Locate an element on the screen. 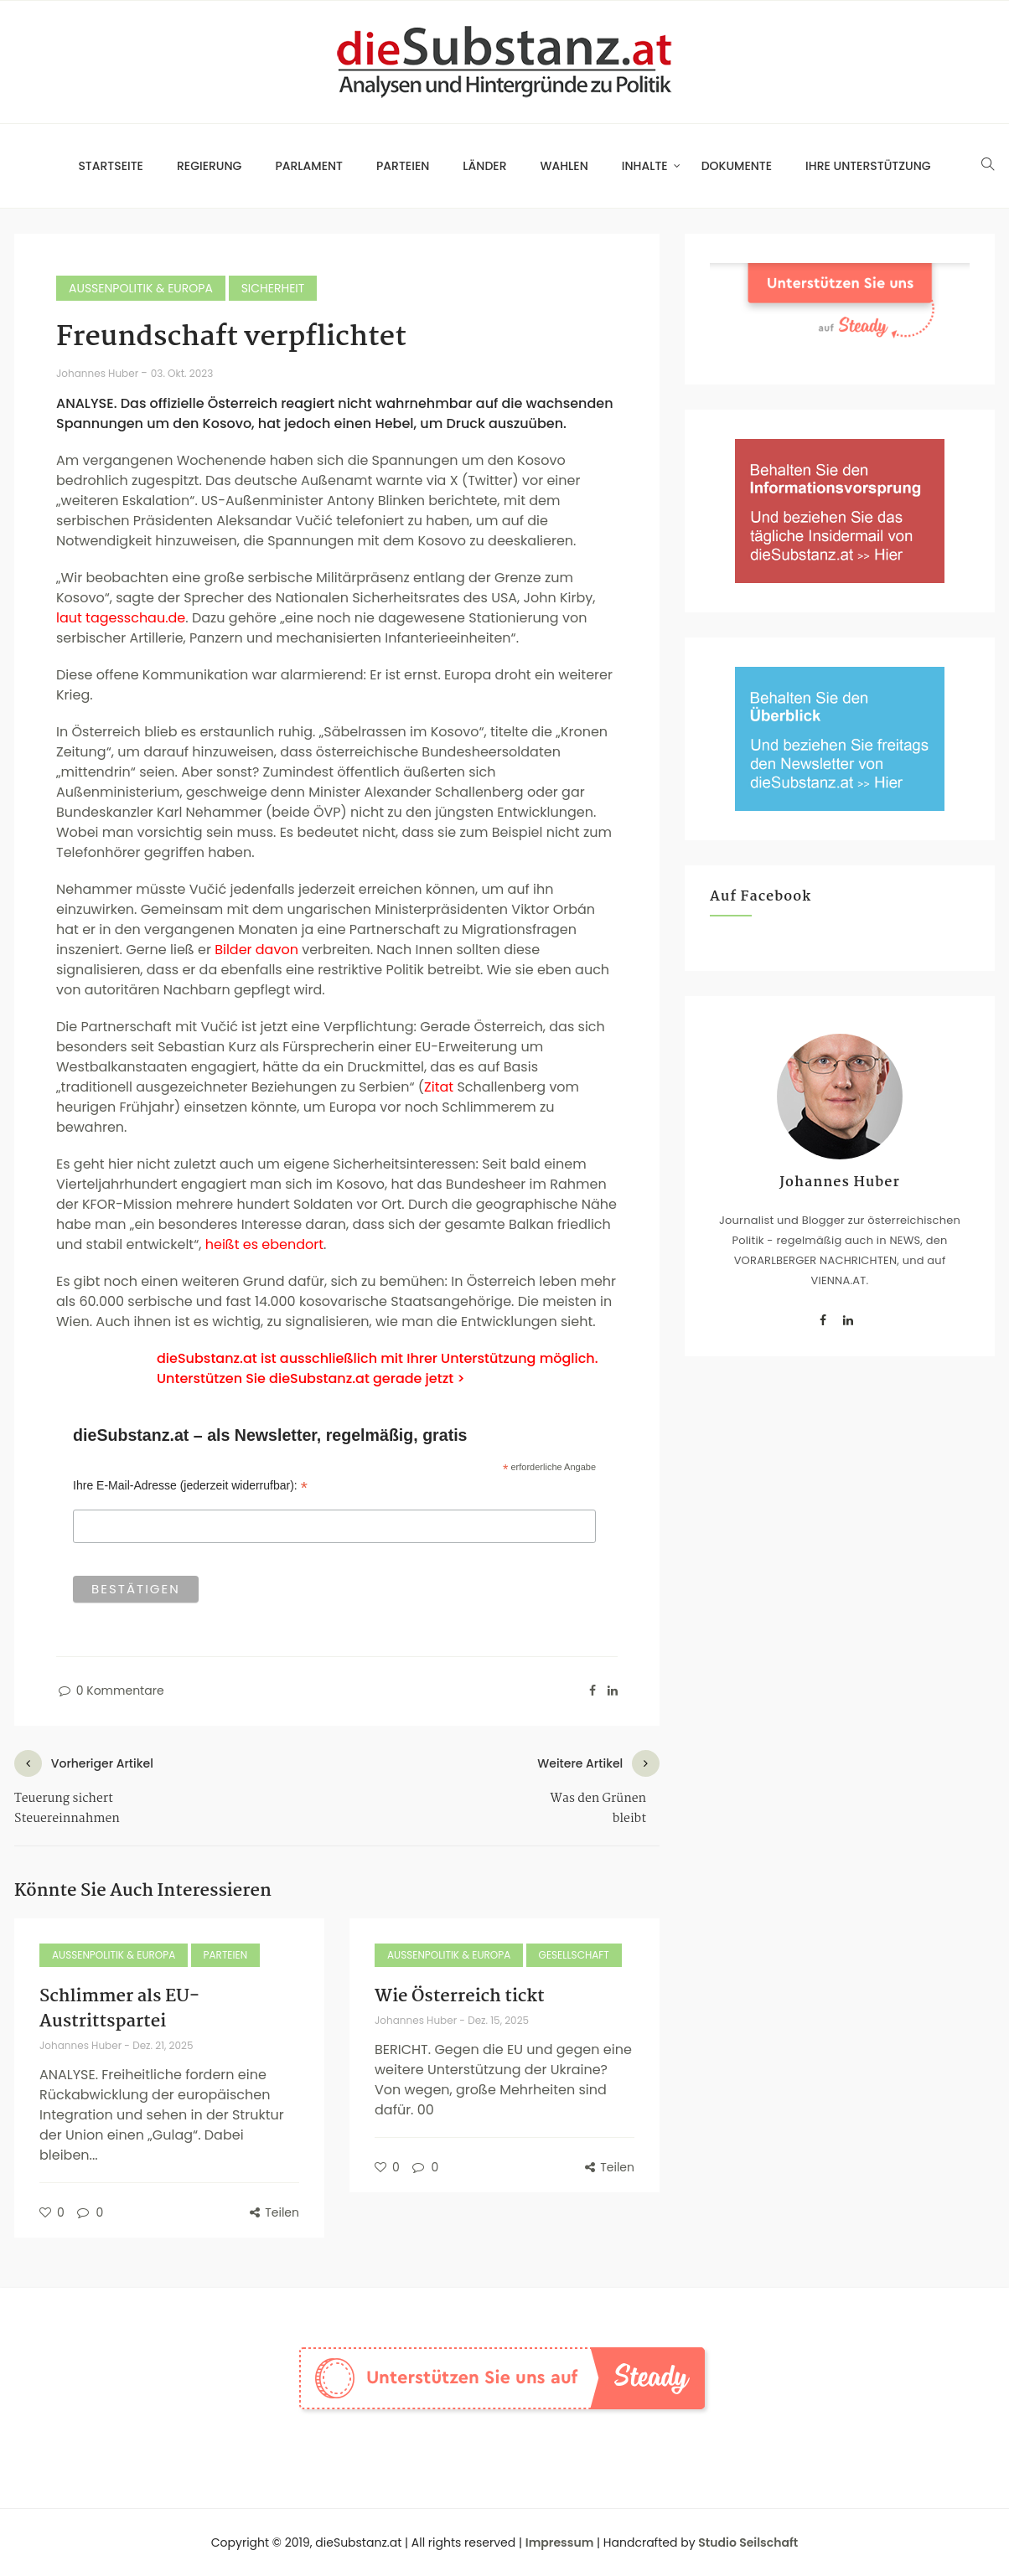  Außenpolitik & Europa is located at coordinates (141, 288).